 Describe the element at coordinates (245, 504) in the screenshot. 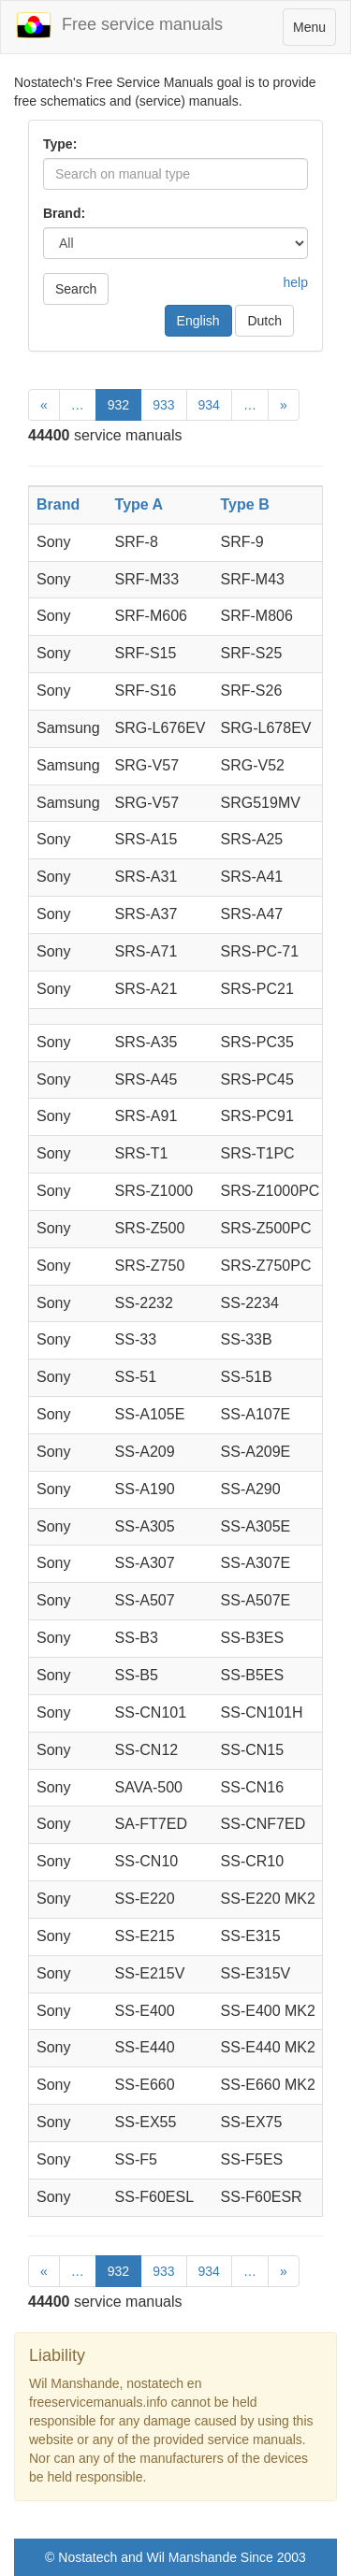

I see `Type B` at that location.